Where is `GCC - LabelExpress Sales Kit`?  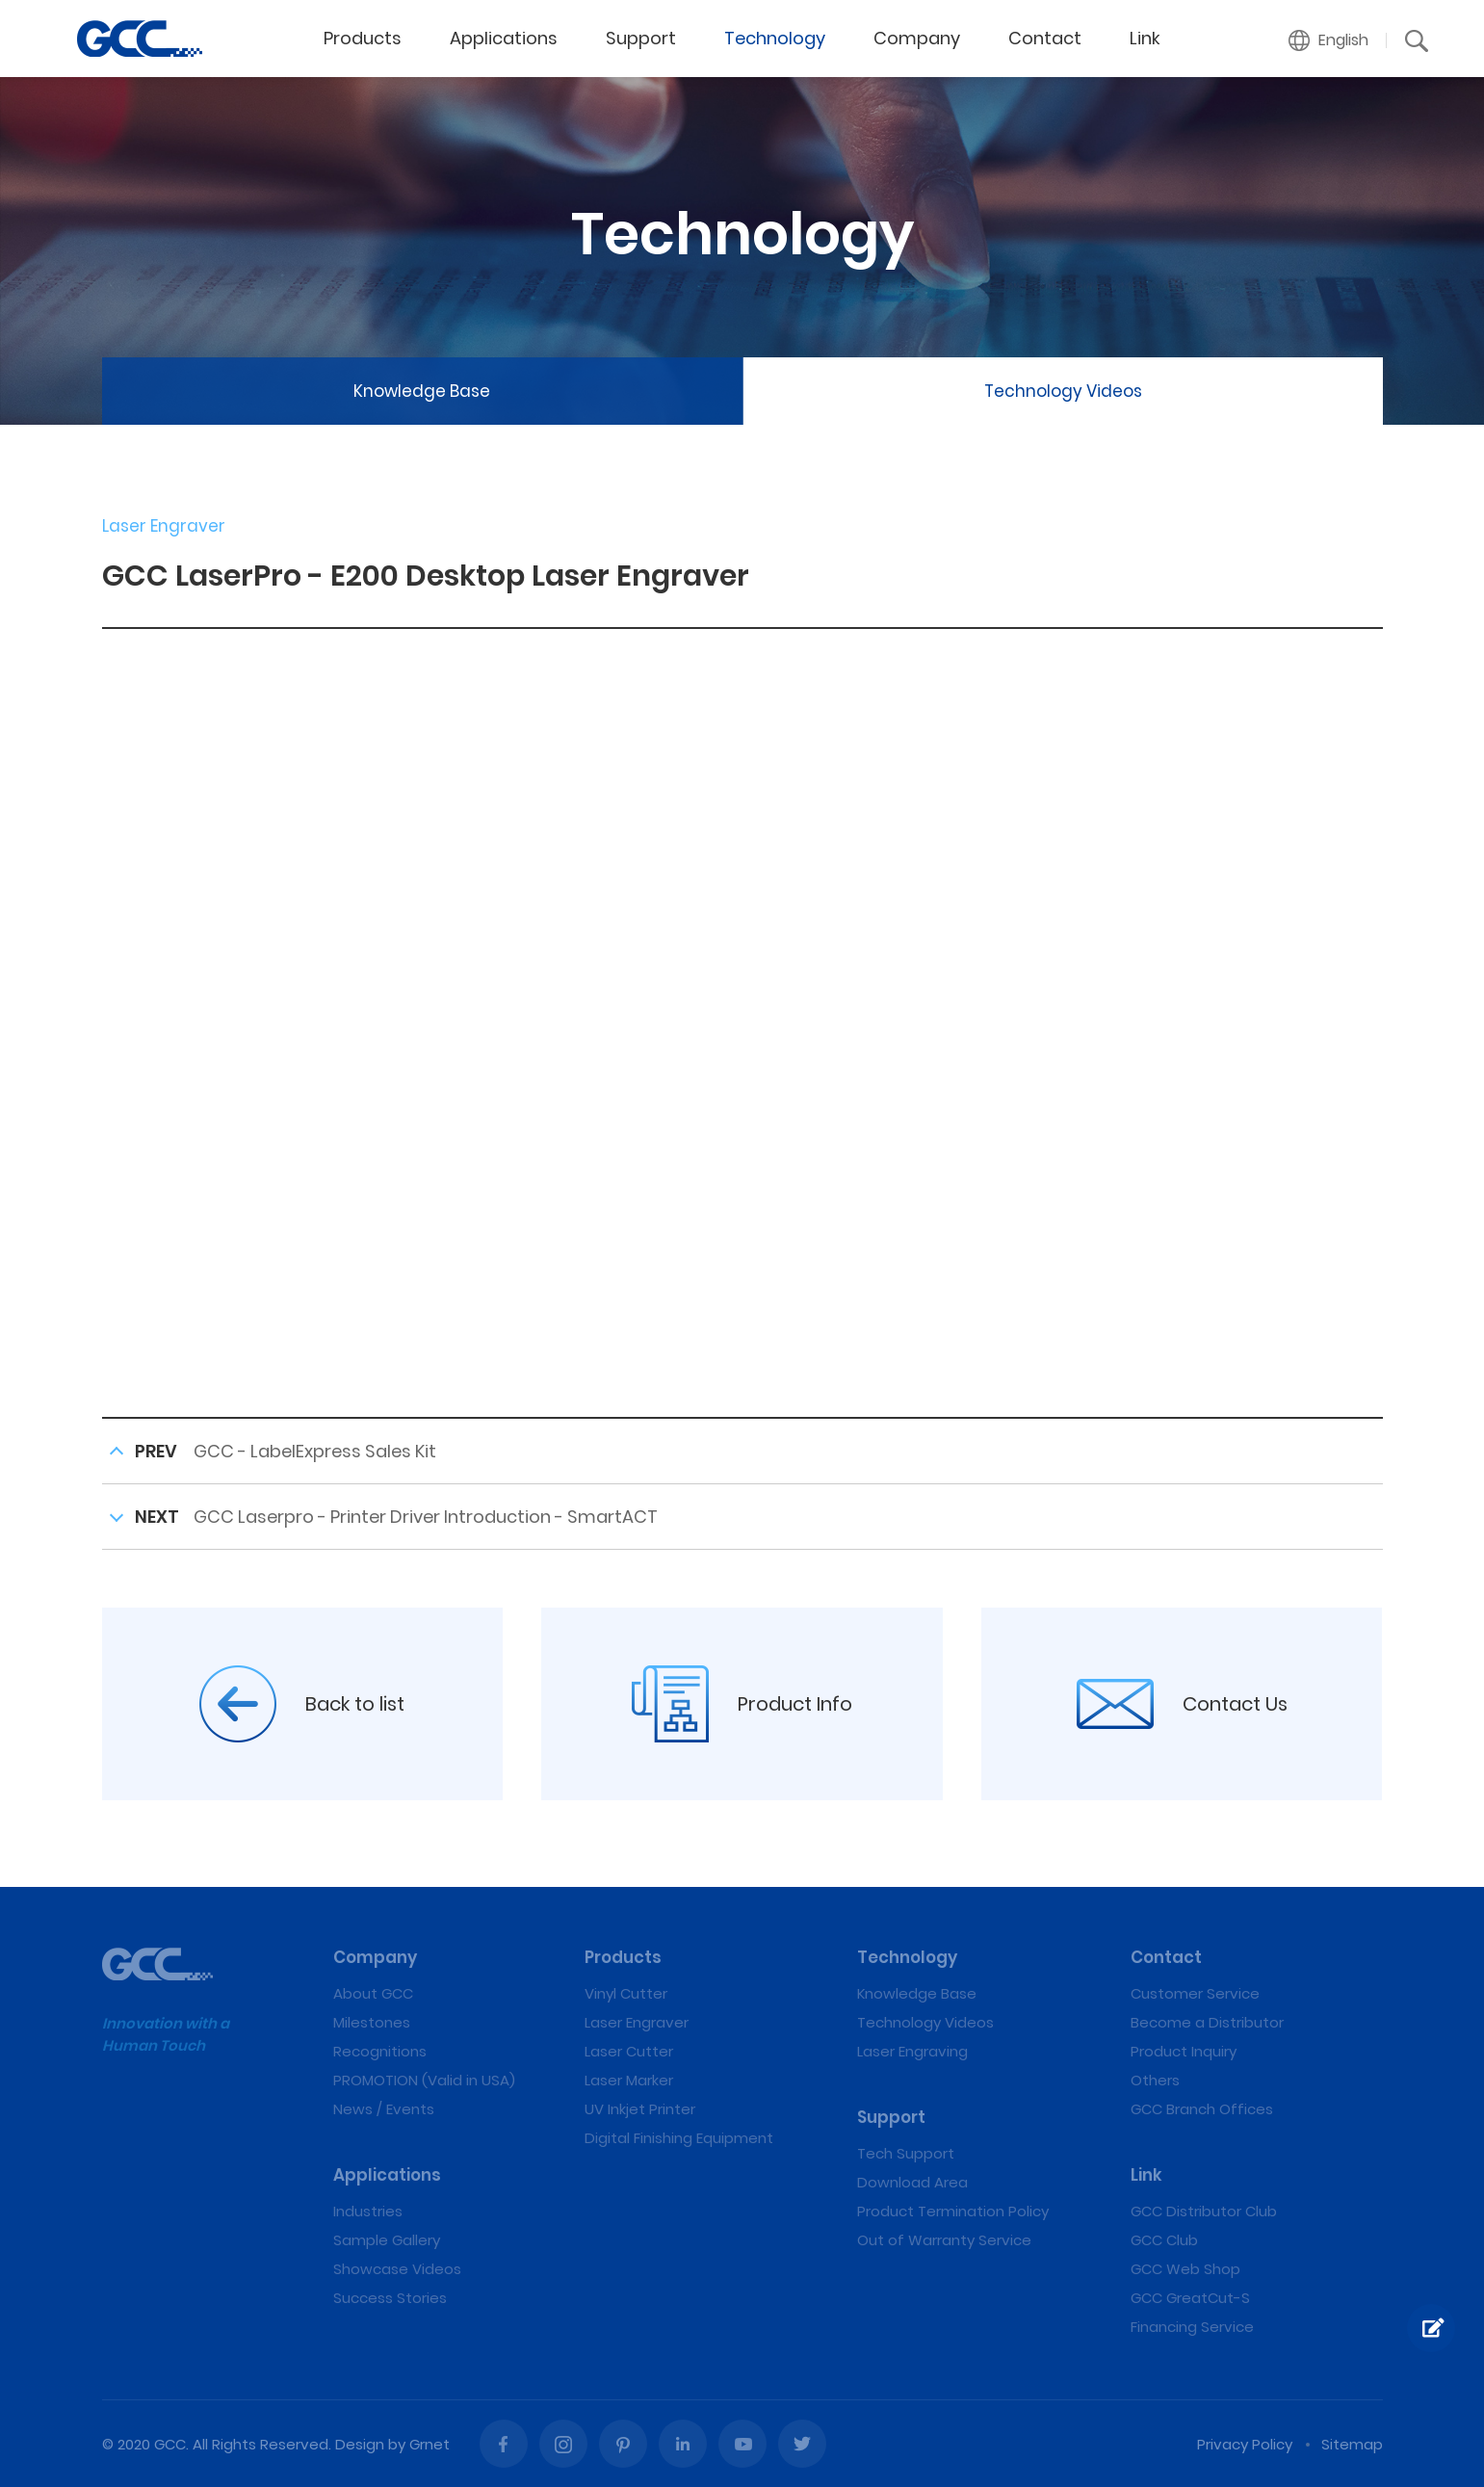
GCC - LabelExpress Sales Kit is located at coordinates (315, 1451).